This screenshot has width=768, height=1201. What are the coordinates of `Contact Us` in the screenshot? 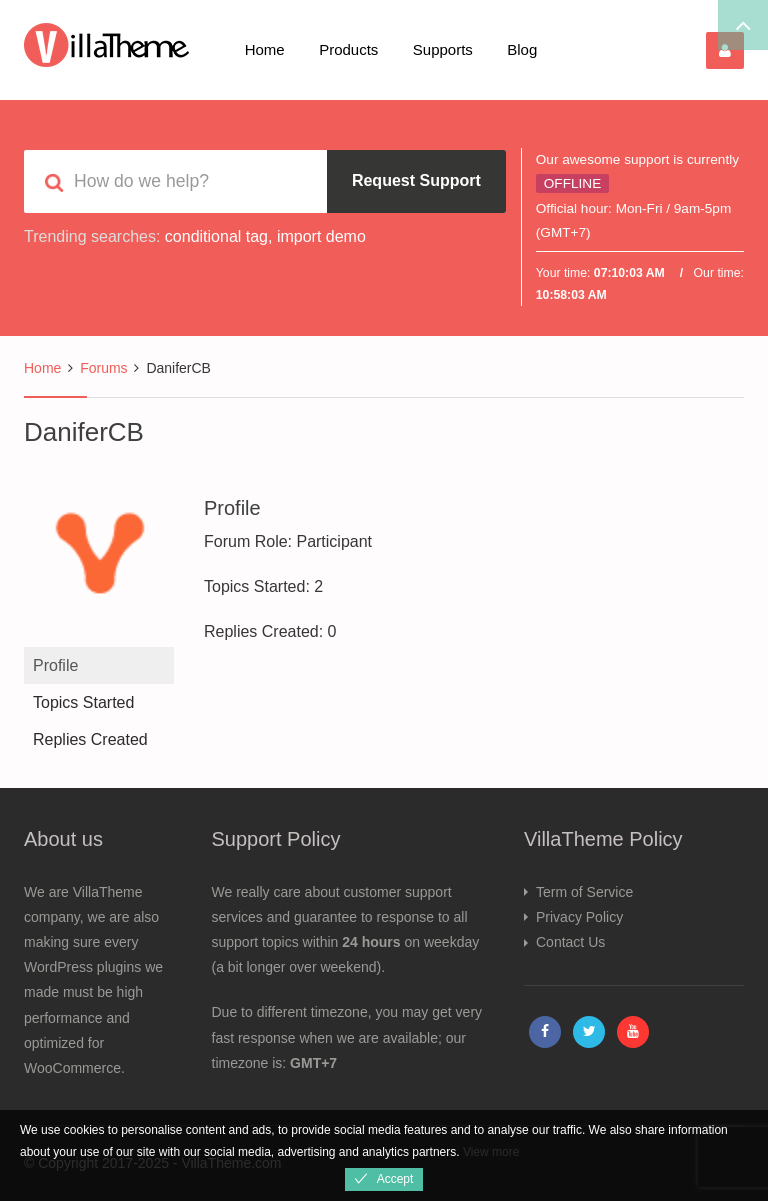 It's located at (570, 942).